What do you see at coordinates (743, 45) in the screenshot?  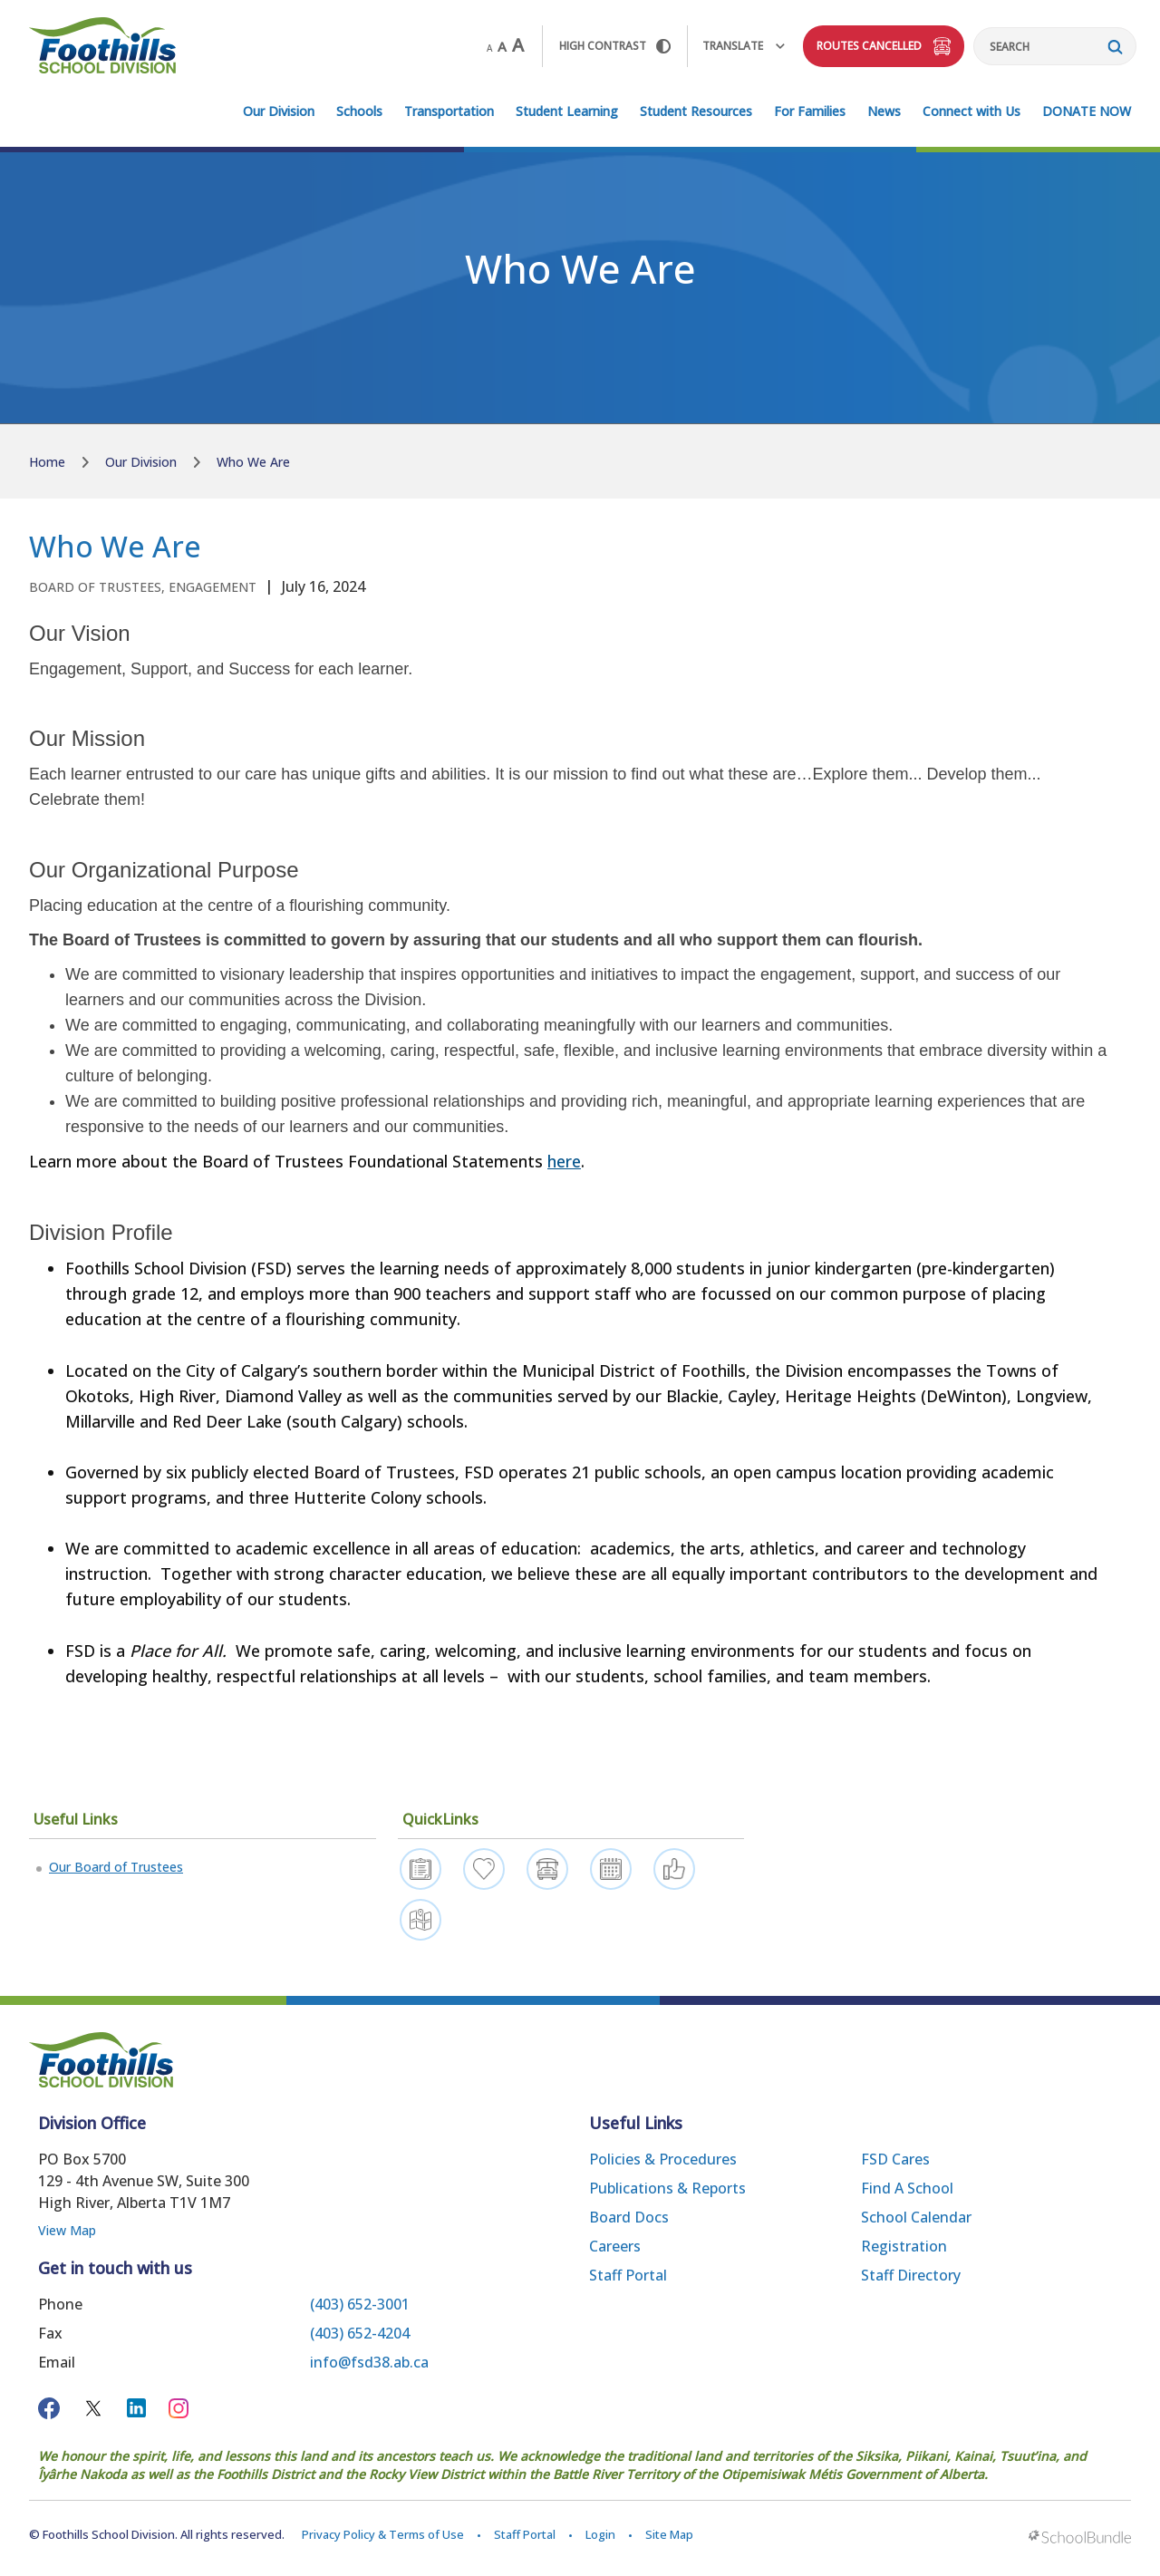 I see `Translate` at bounding box center [743, 45].